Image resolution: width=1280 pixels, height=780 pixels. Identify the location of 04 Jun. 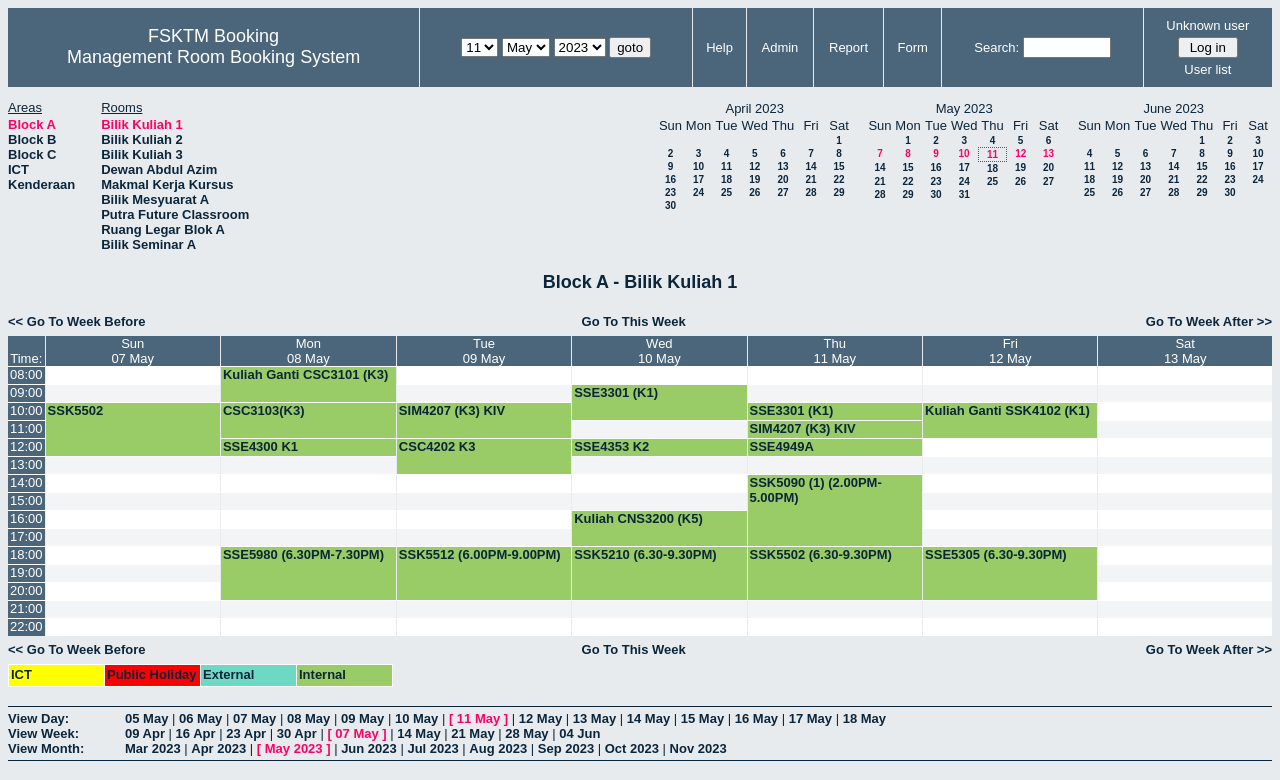
(579, 733).